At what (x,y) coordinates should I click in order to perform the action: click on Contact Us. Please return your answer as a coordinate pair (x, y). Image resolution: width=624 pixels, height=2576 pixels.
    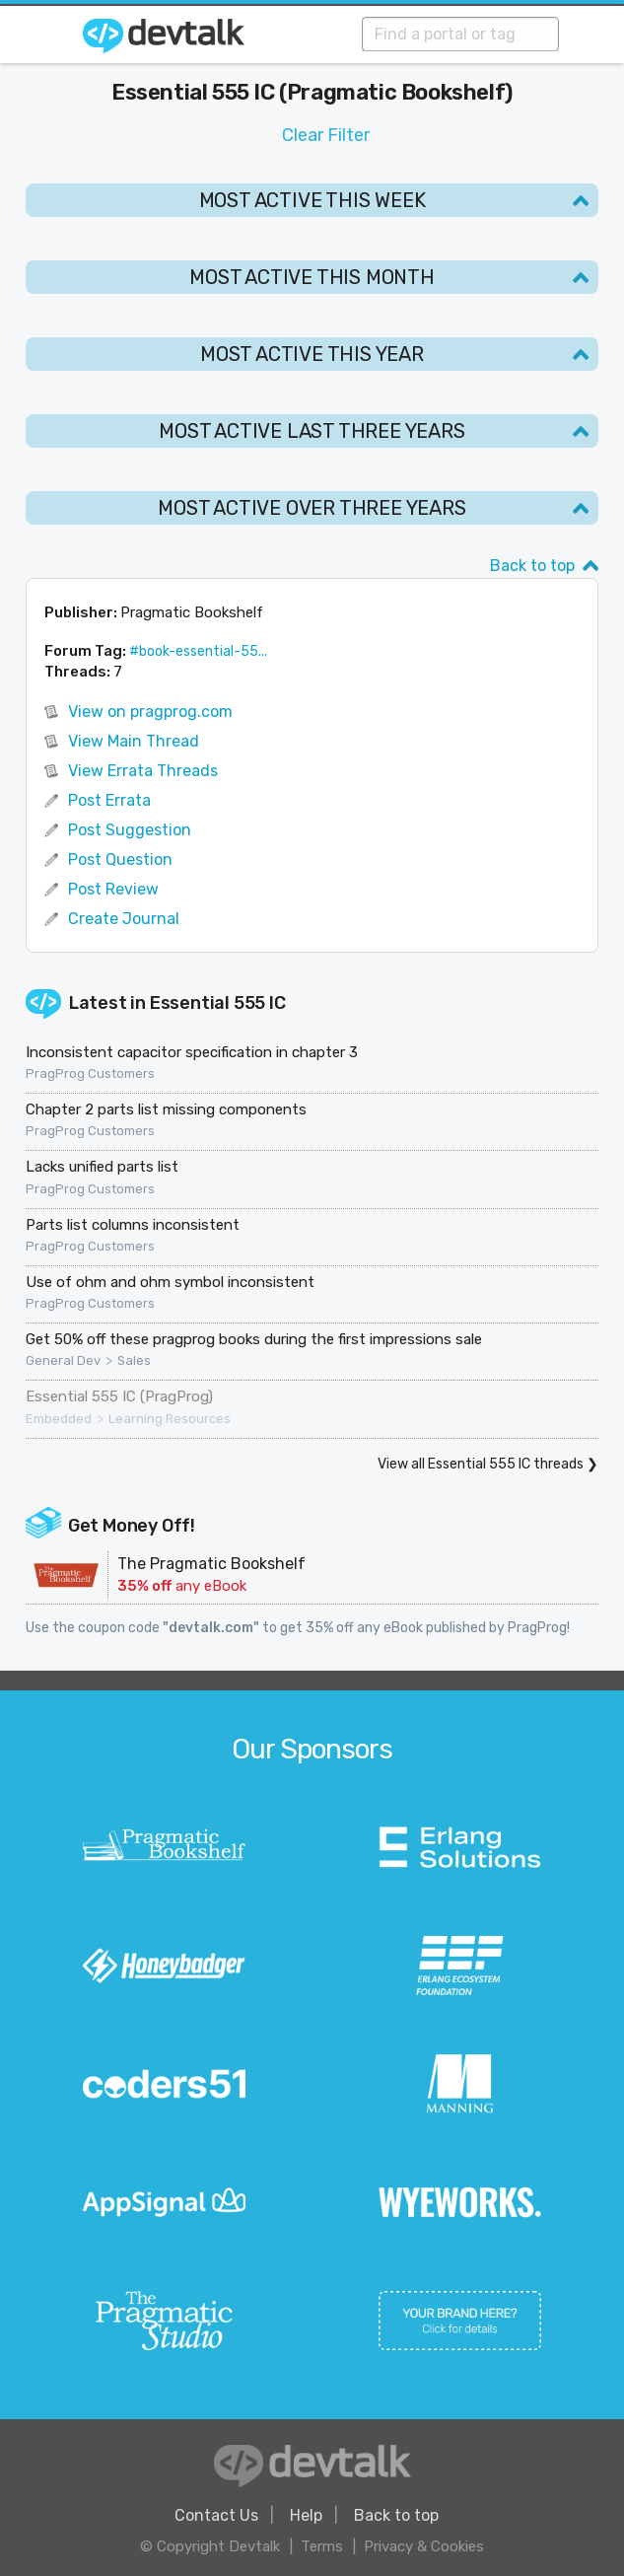
    Looking at the image, I should click on (216, 2515).